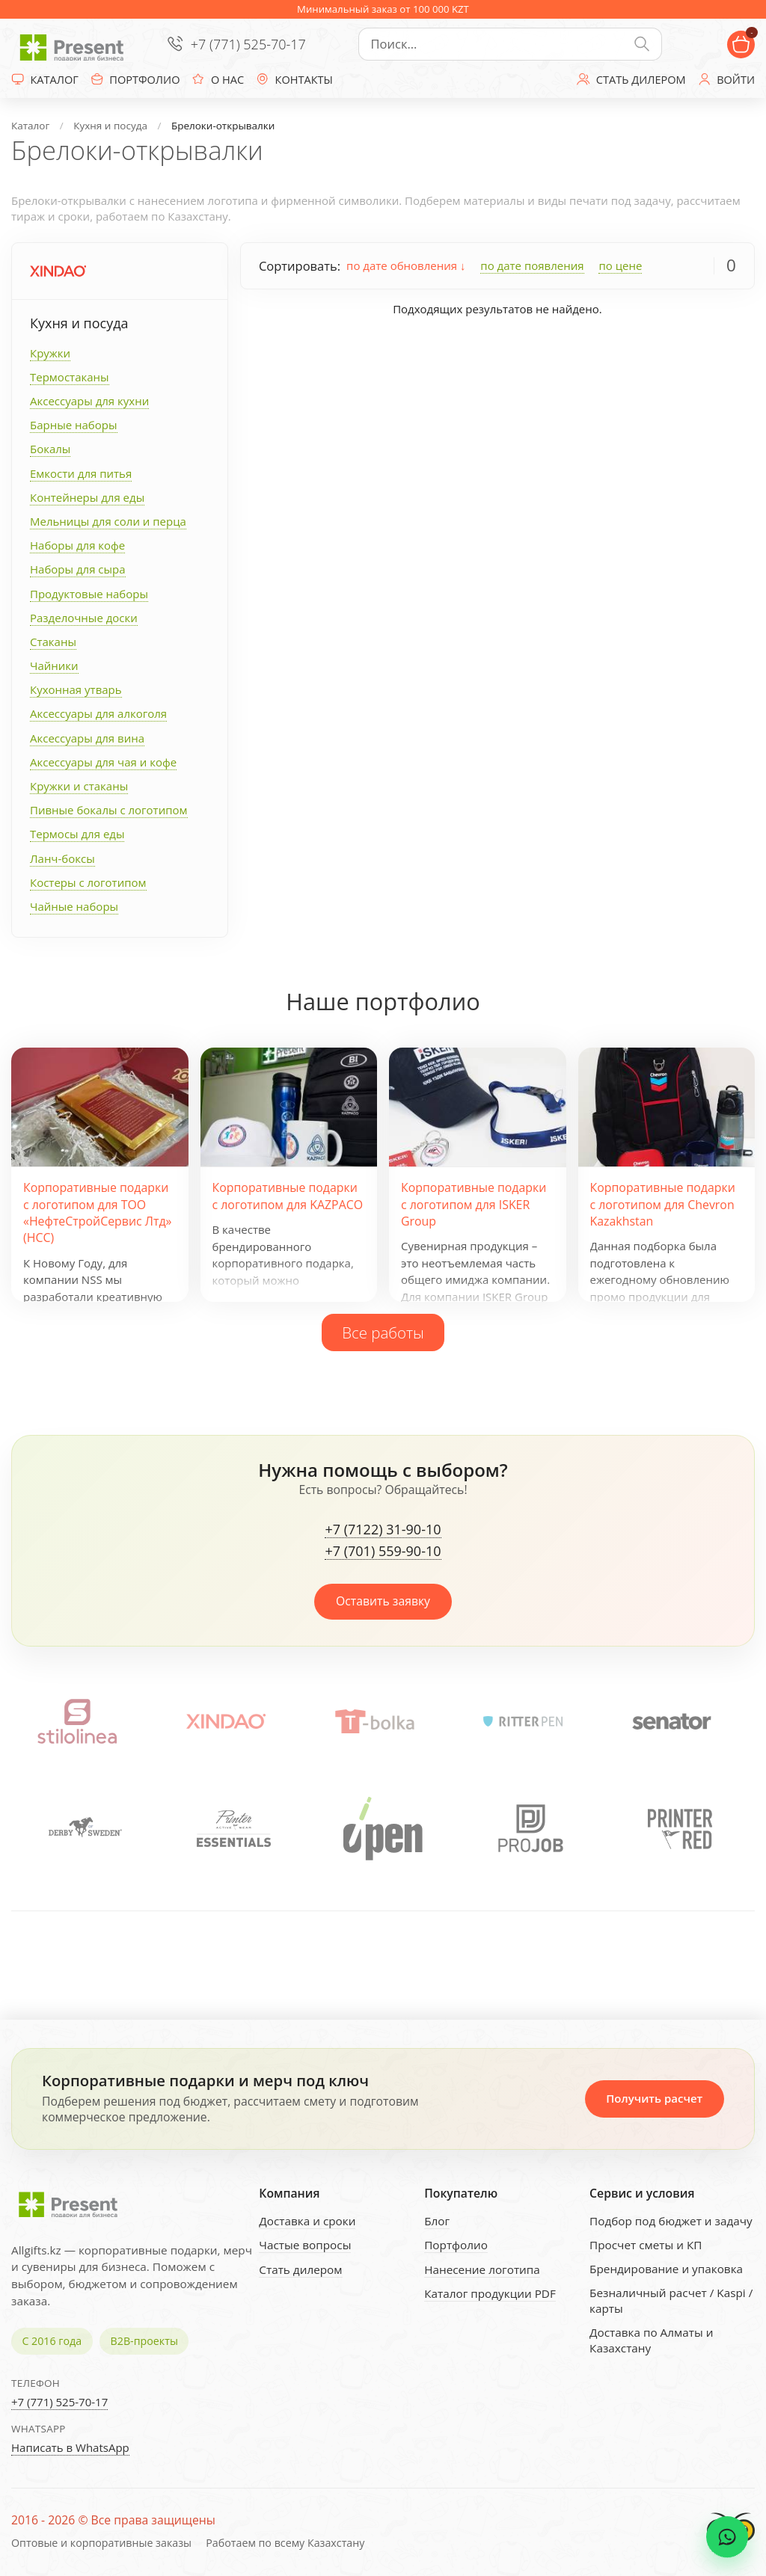 Image resolution: width=766 pixels, height=2576 pixels. What do you see at coordinates (288, 1195) in the screenshot?
I see `Корпоративные подарки с логотипом для KAZPACO` at bounding box center [288, 1195].